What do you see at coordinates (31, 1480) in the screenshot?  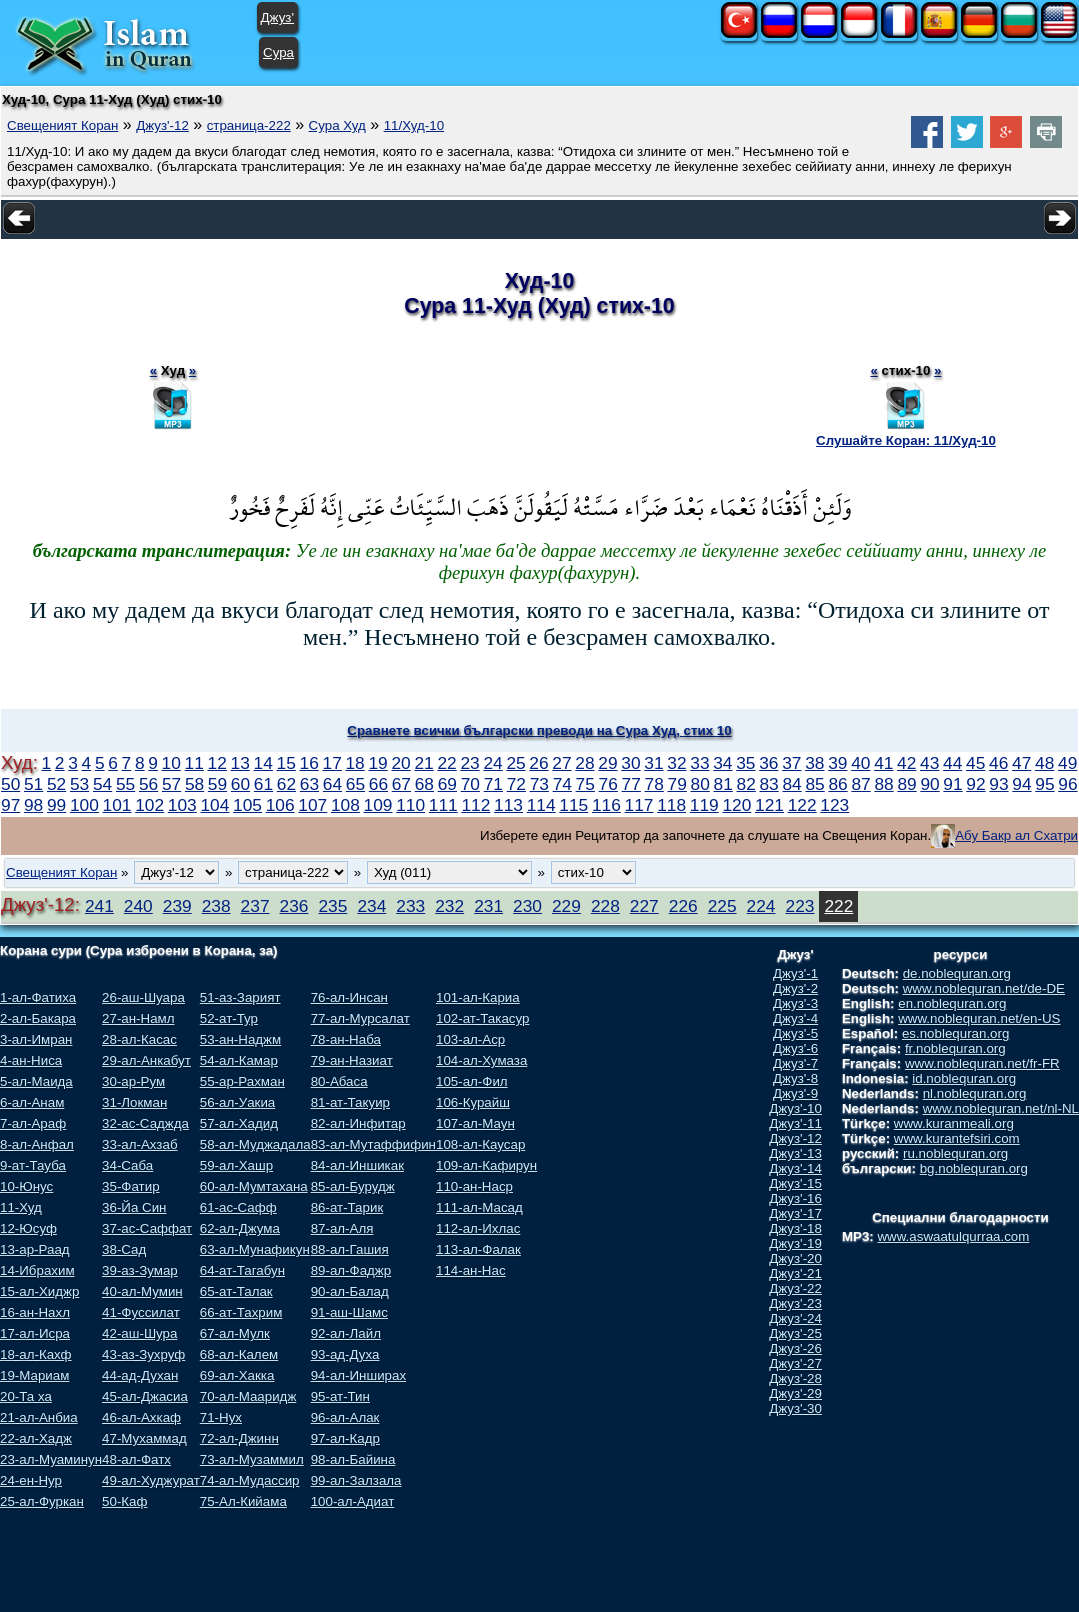 I see `24-ен-Нур` at bounding box center [31, 1480].